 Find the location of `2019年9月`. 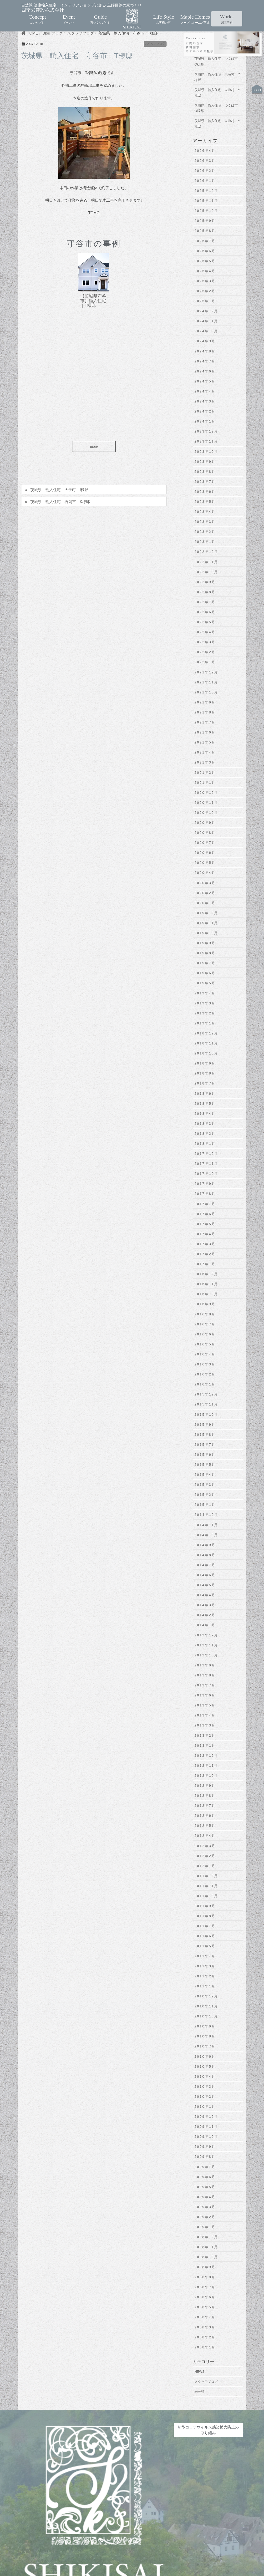

2019年9月 is located at coordinates (205, 968).